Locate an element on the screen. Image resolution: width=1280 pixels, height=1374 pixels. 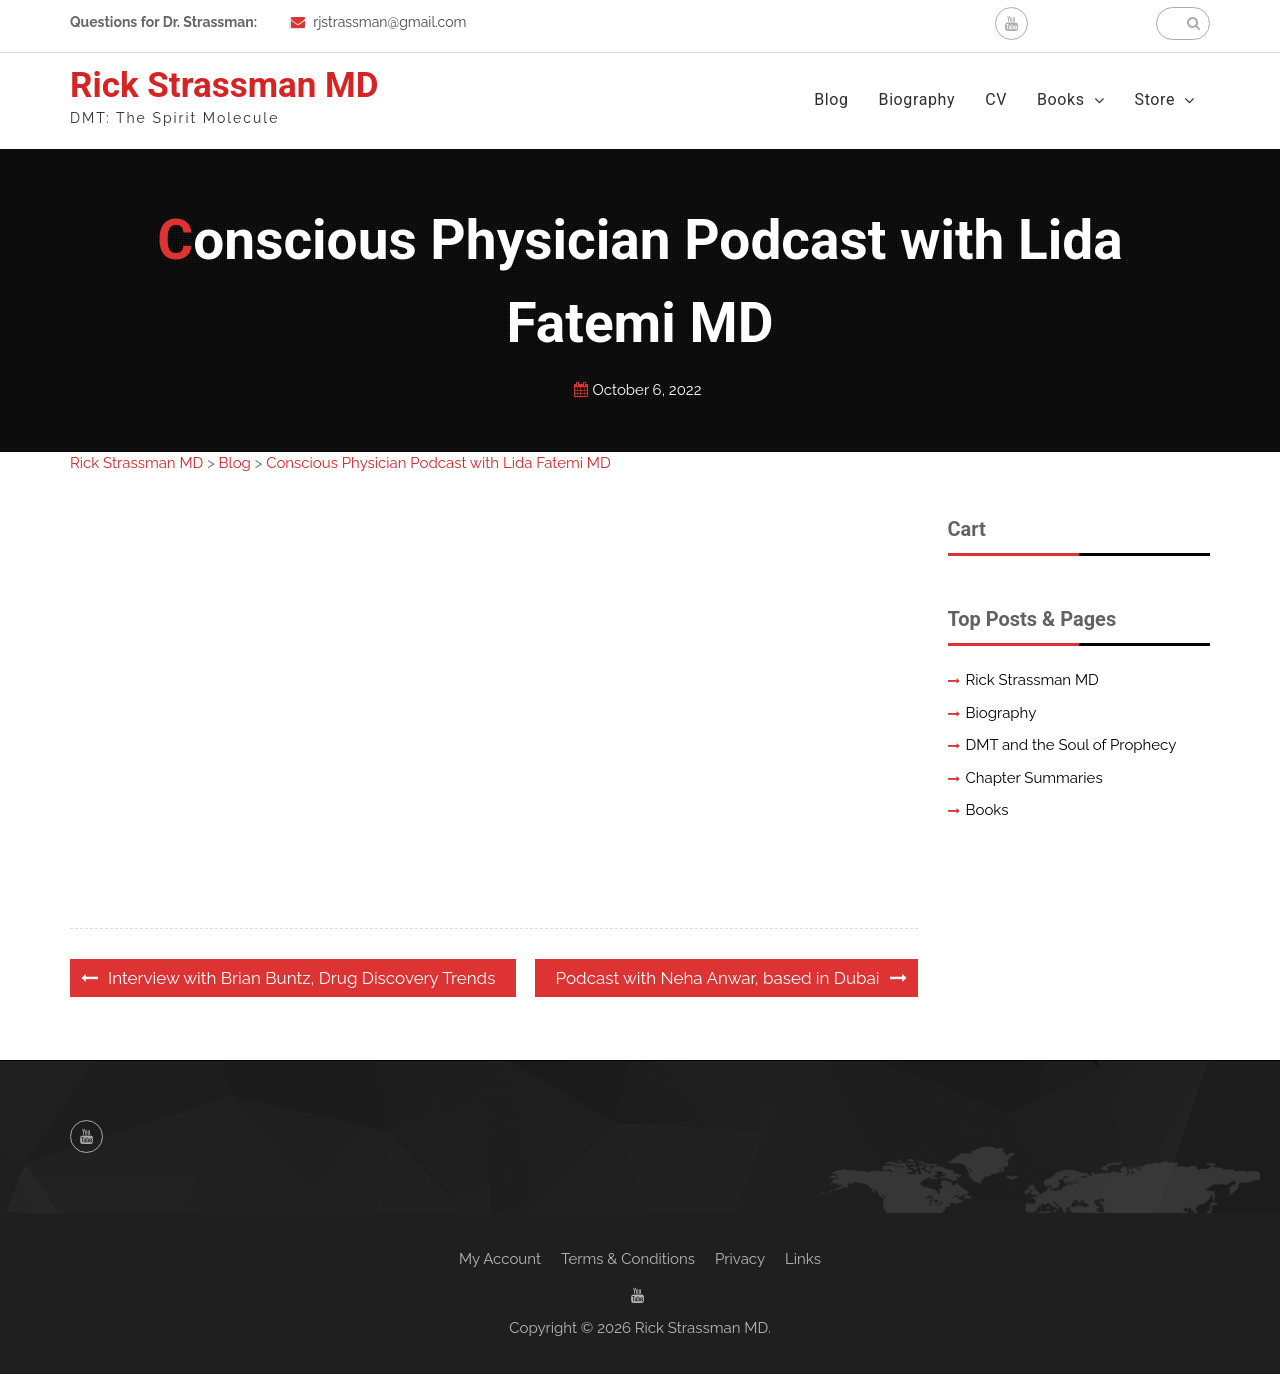
Rick Strassman MD is located at coordinates (224, 85).